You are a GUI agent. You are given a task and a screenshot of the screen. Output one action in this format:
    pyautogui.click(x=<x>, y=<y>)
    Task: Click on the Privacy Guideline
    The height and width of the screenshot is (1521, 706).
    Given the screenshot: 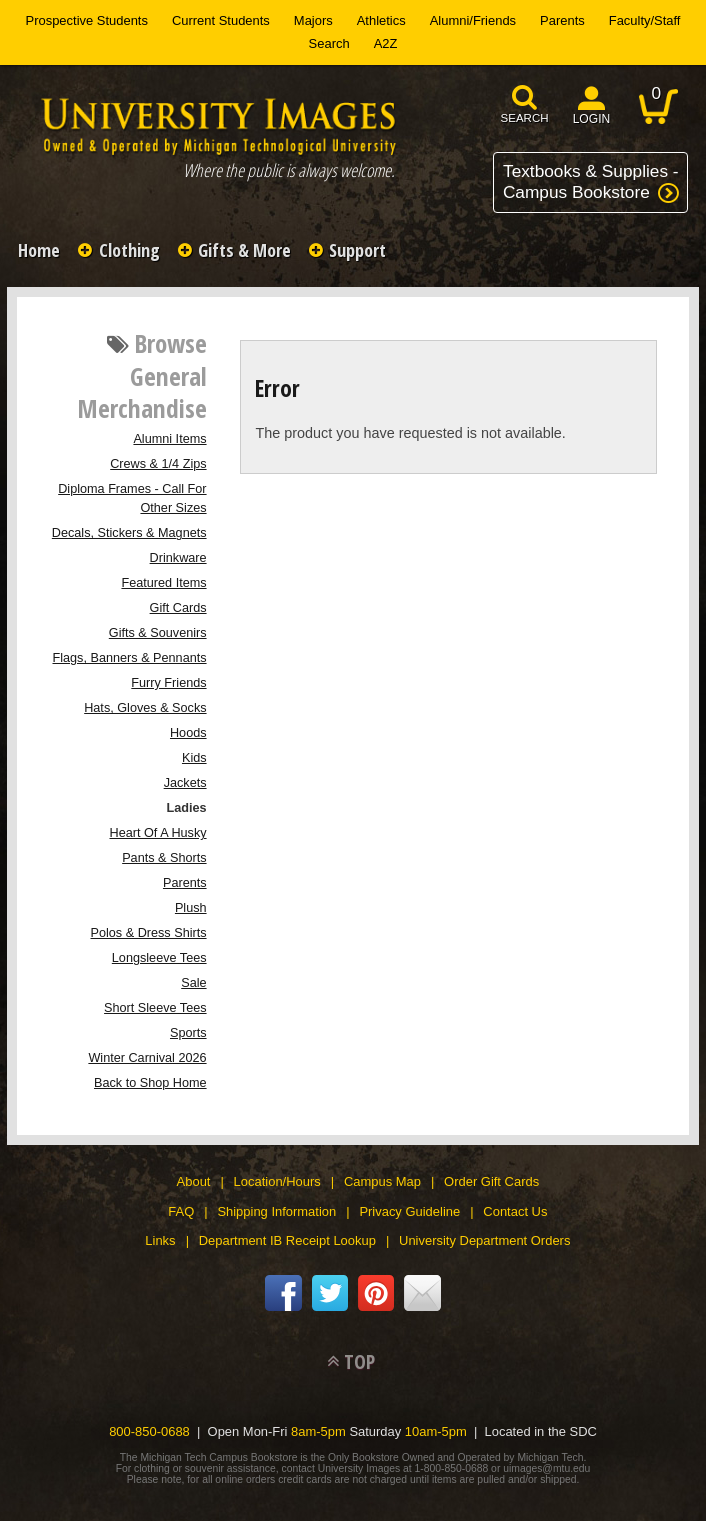 What is the action you would take?
    pyautogui.click(x=409, y=1211)
    